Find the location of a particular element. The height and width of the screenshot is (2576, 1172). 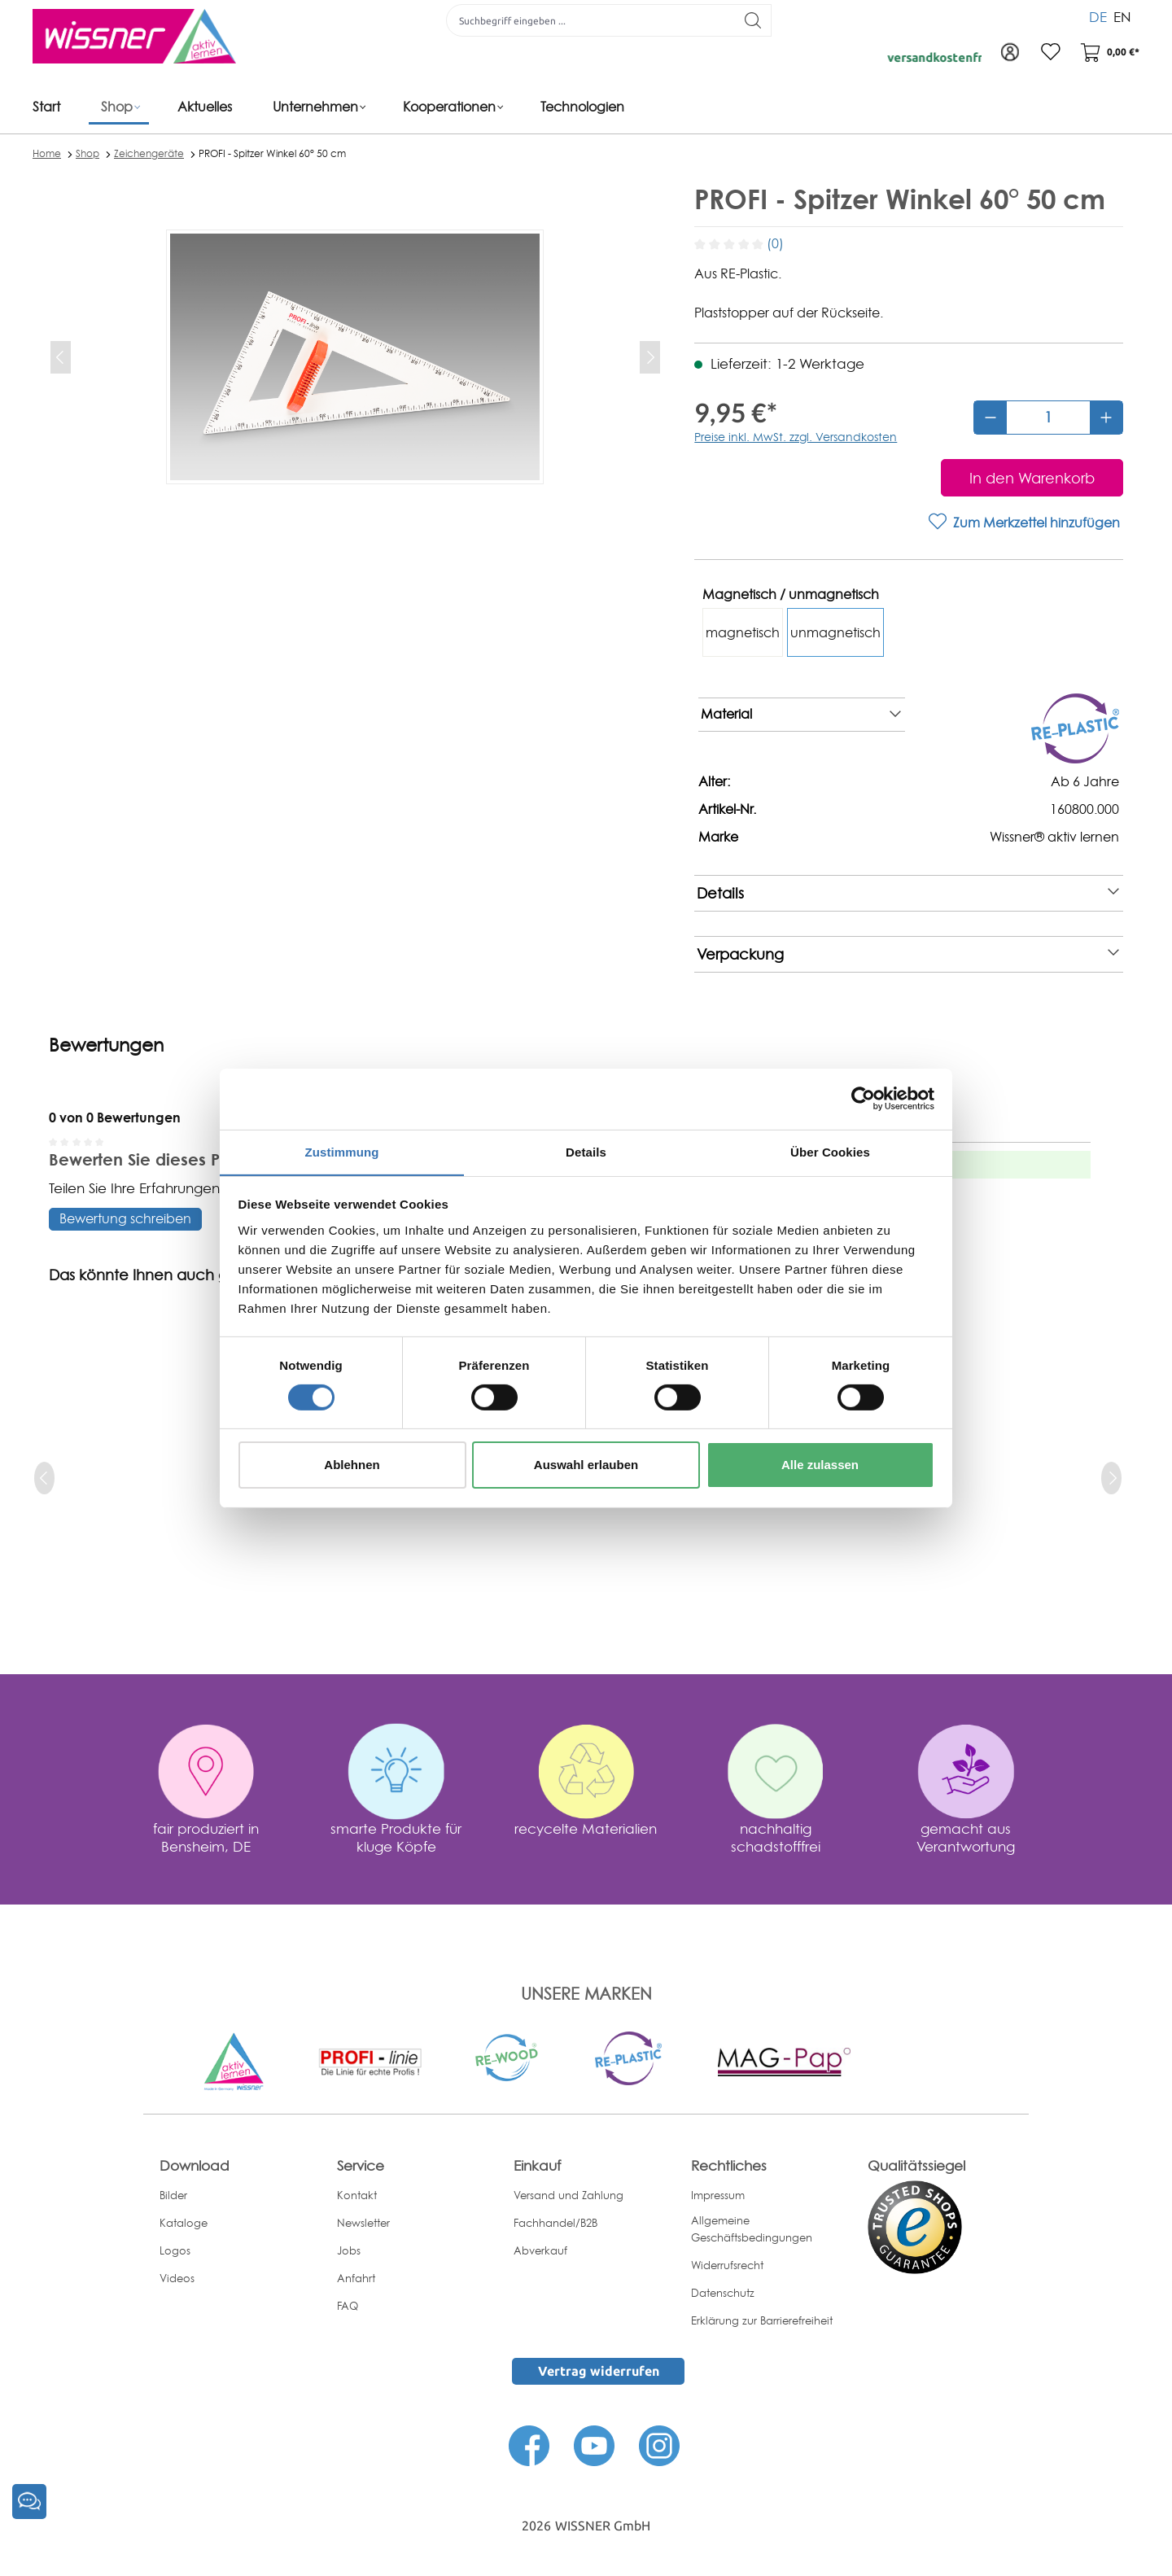

Kontakt is located at coordinates (357, 2195).